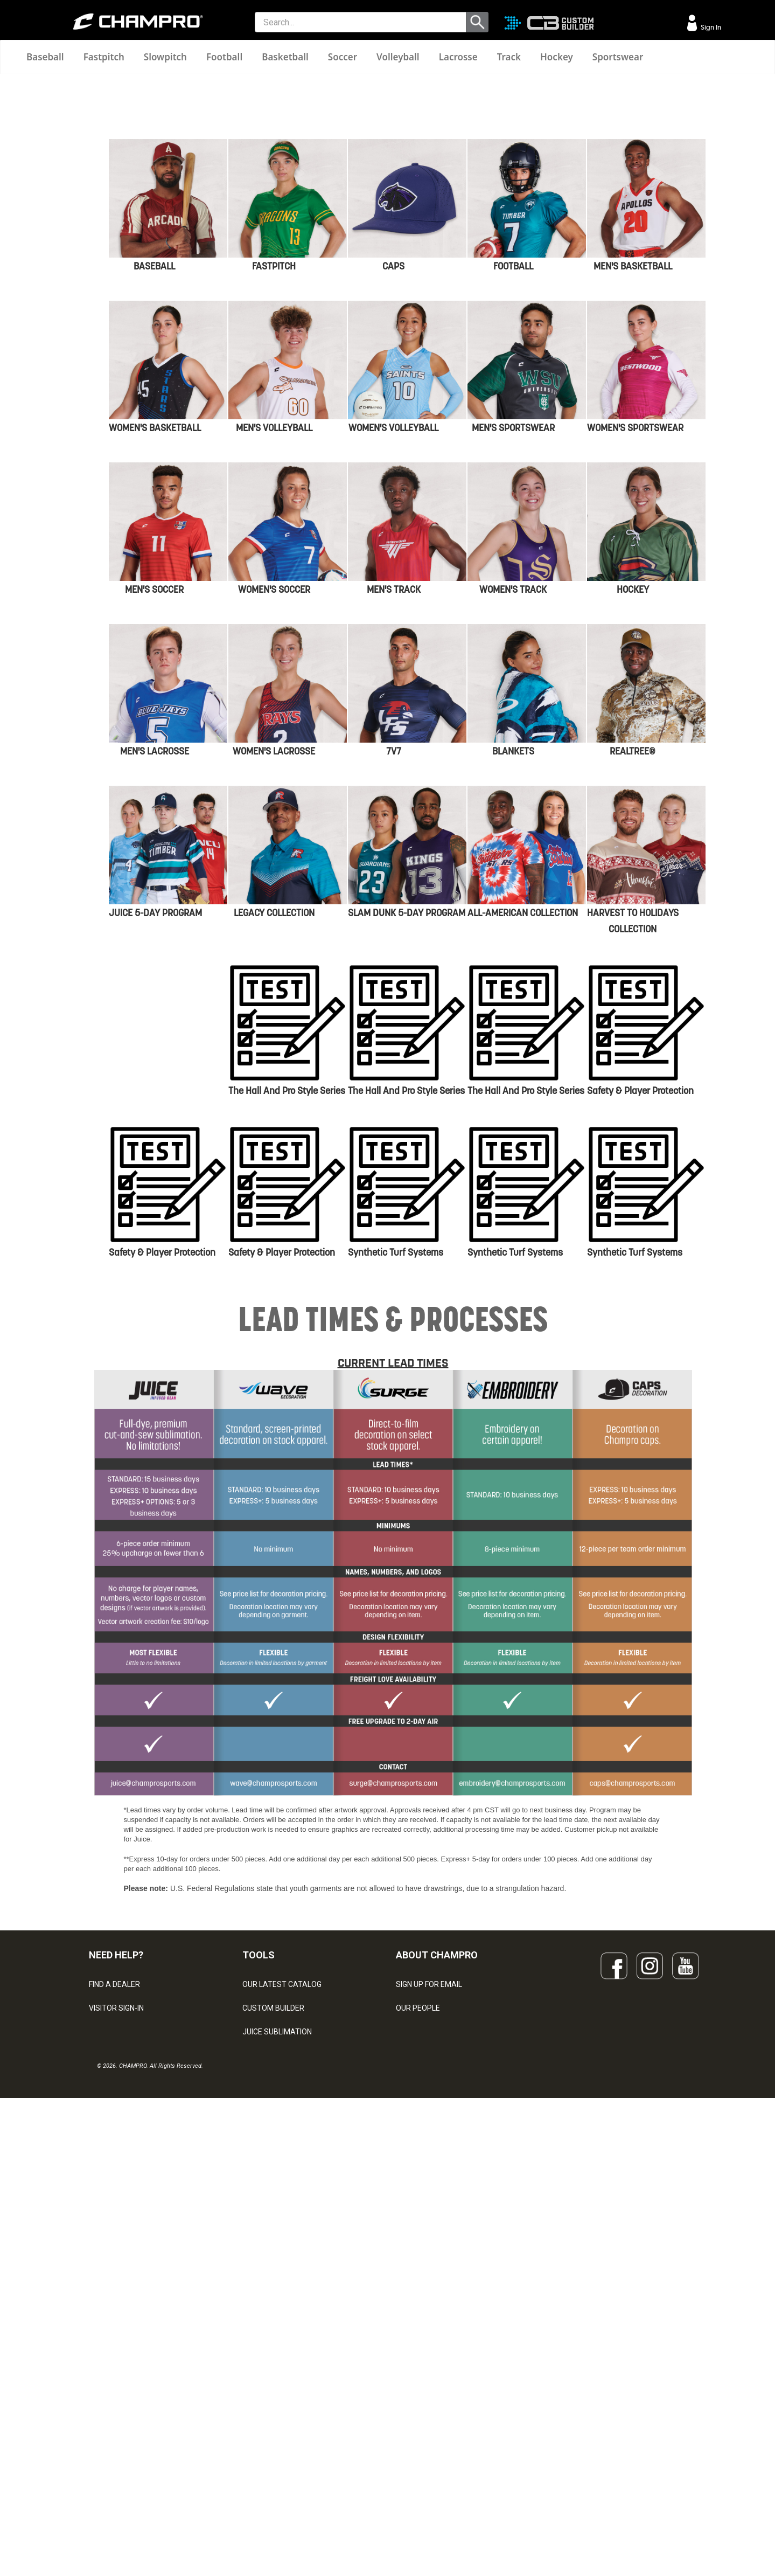 The height and width of the screenshot is (2576, 775). Describe the element at coordinates (273, 2383) in the screenshot. I see `CUSTOM BUILDER` at that location.